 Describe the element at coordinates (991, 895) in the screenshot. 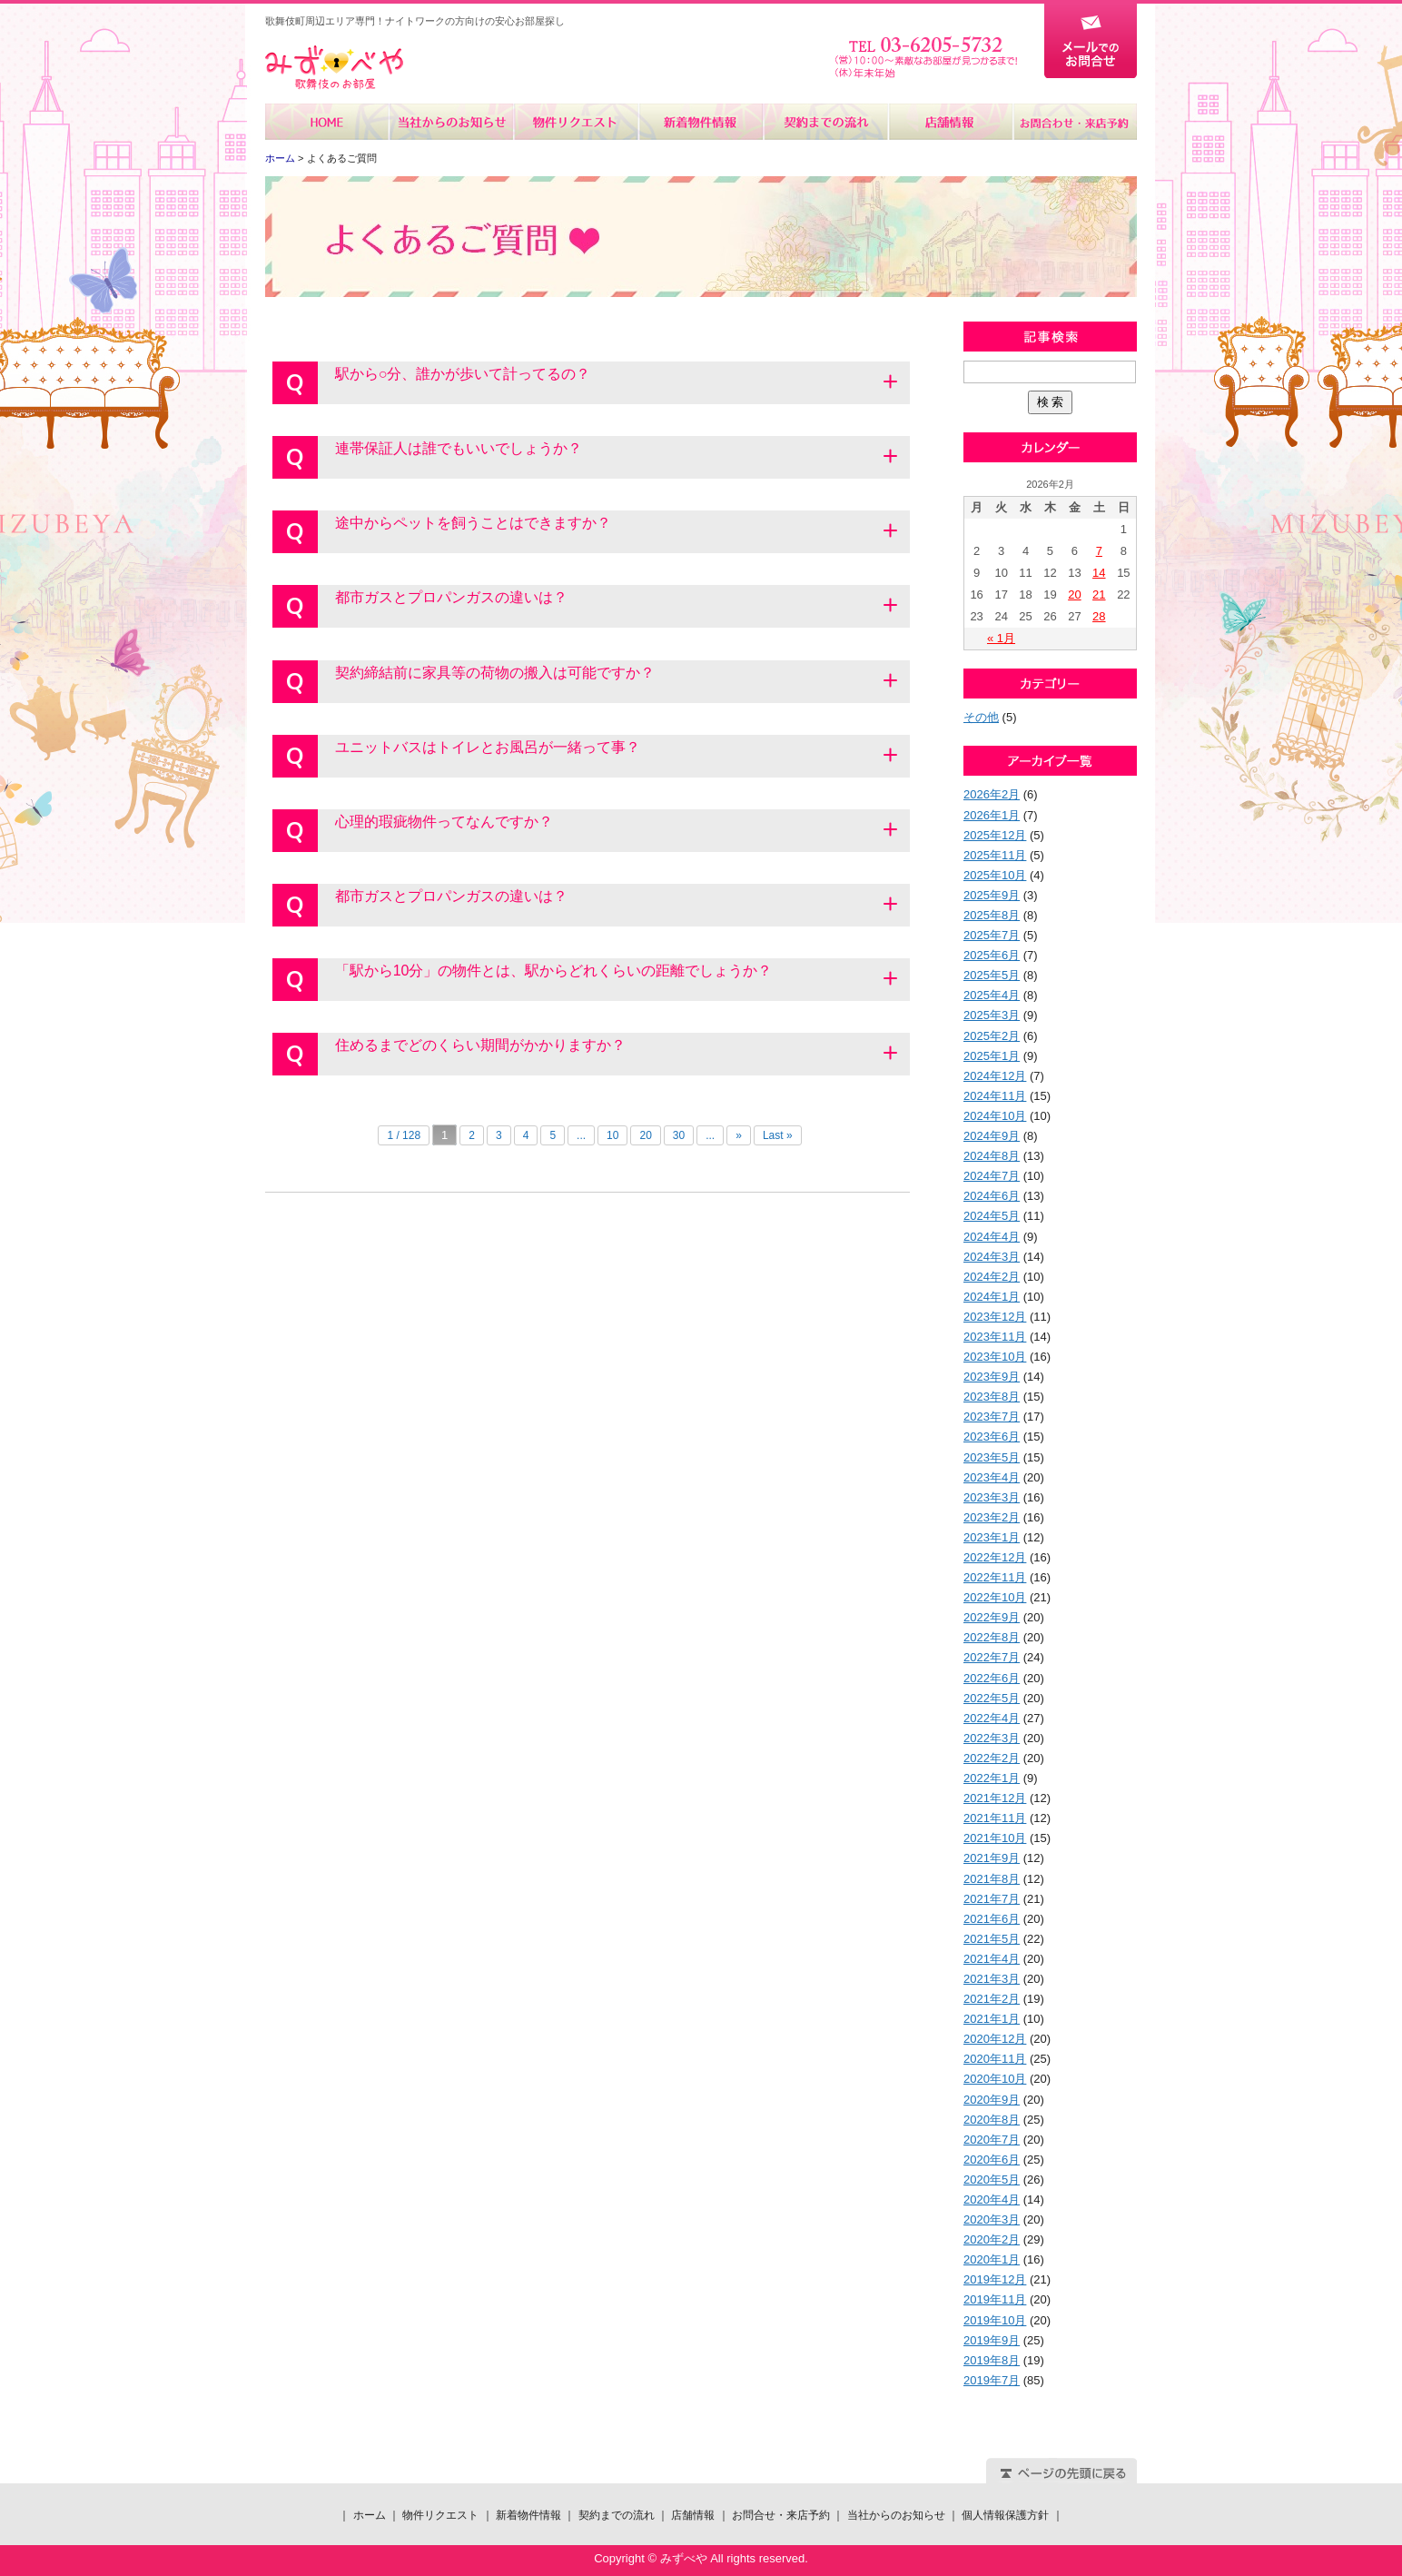

I see `2025年9月` at that location.